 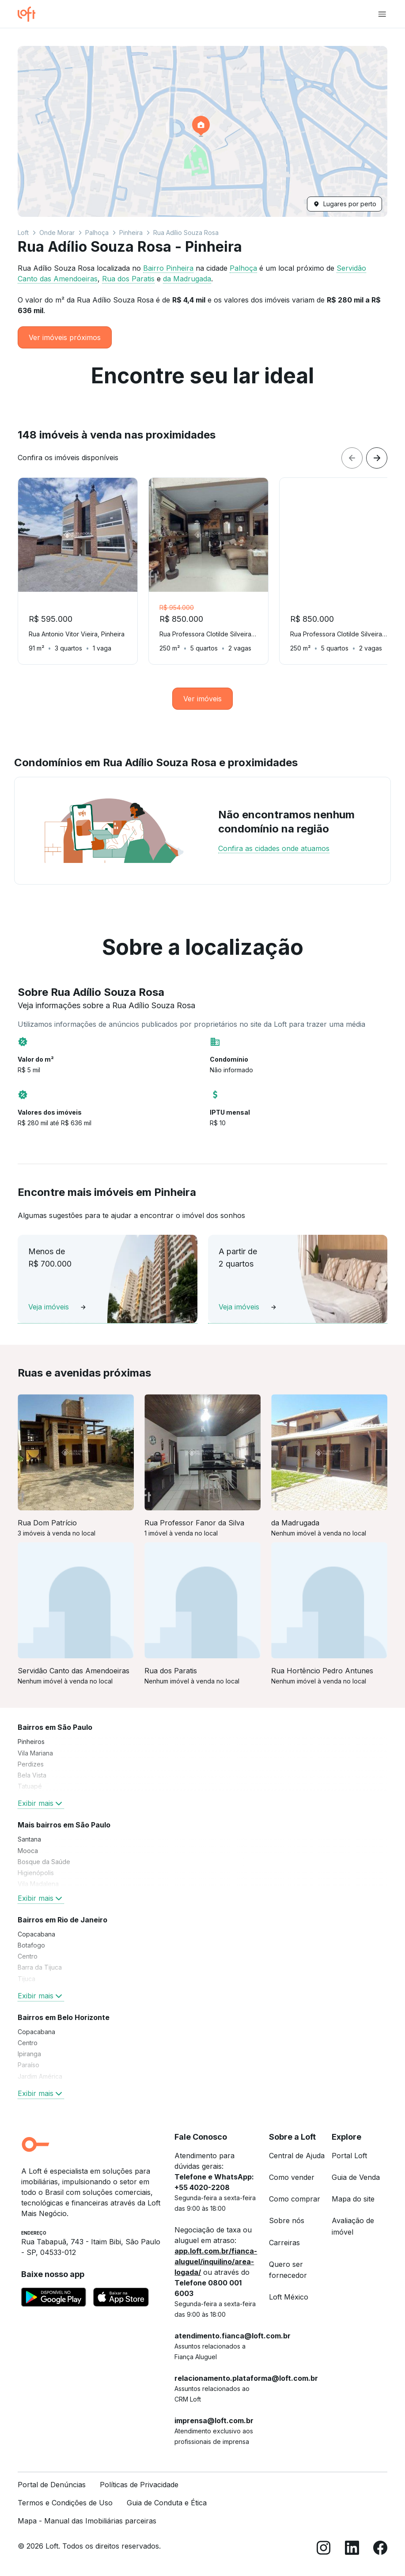 What do you see at coordinates (31, 1945) in the screenshot?
I see `Botafogo [link]` at bounding box center [31, 1945].